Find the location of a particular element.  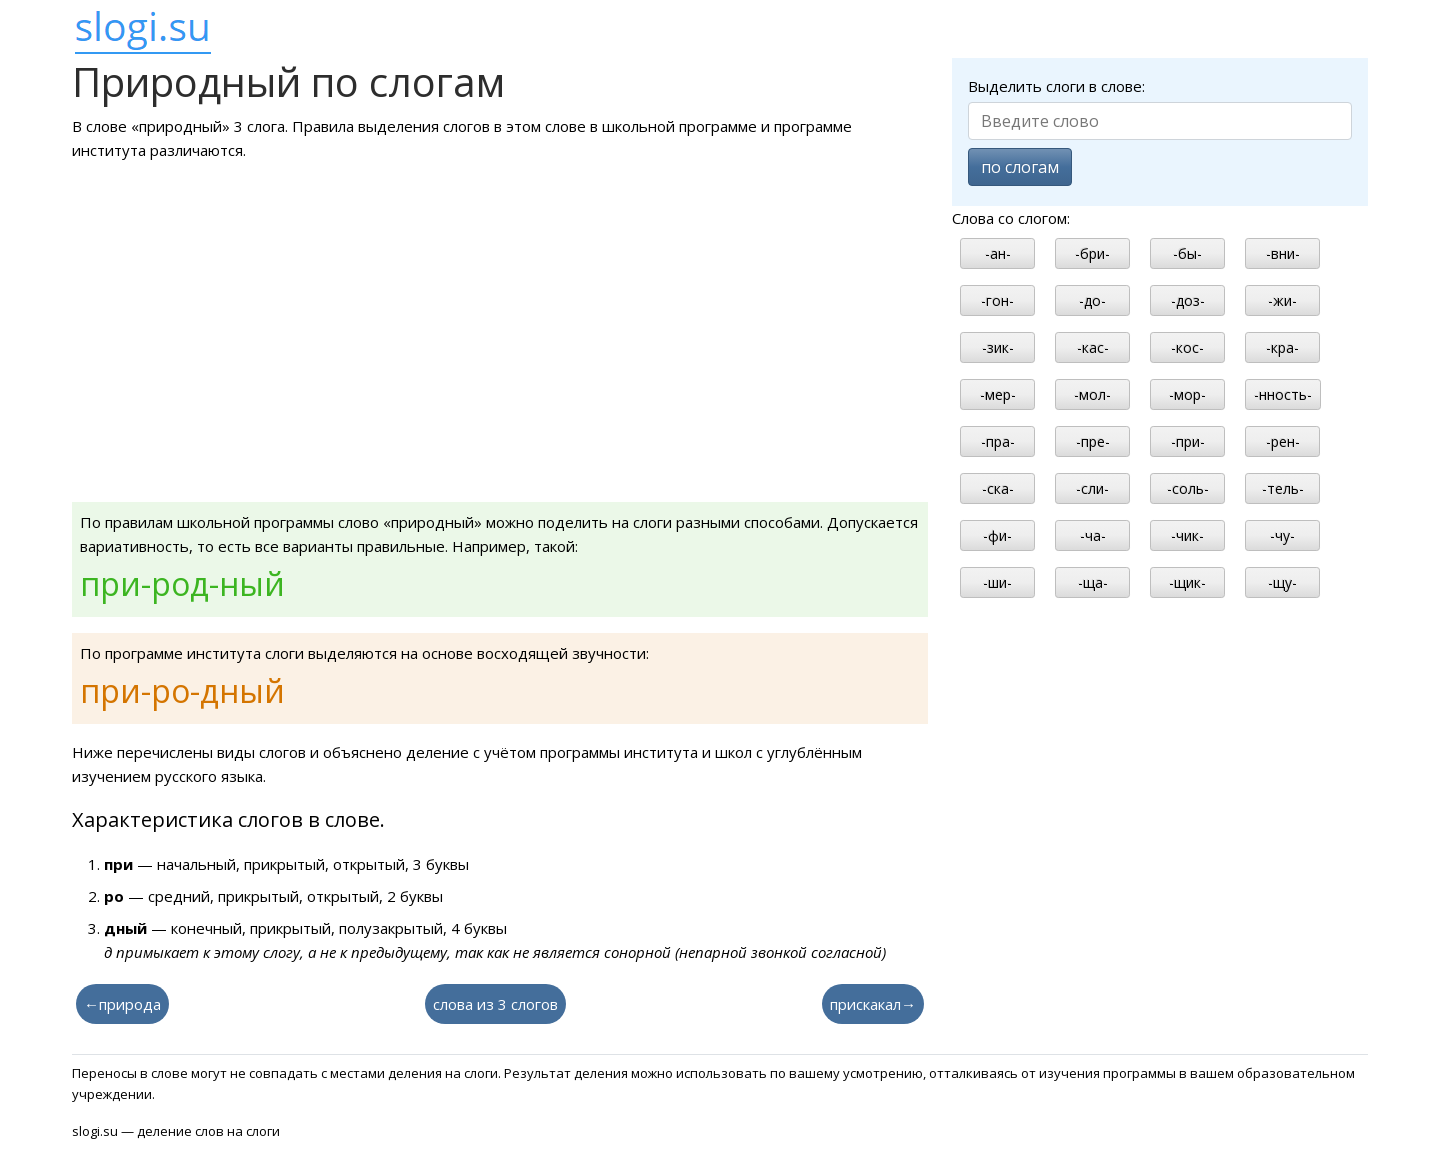

-жи- is located at coordinates (1282, 300).